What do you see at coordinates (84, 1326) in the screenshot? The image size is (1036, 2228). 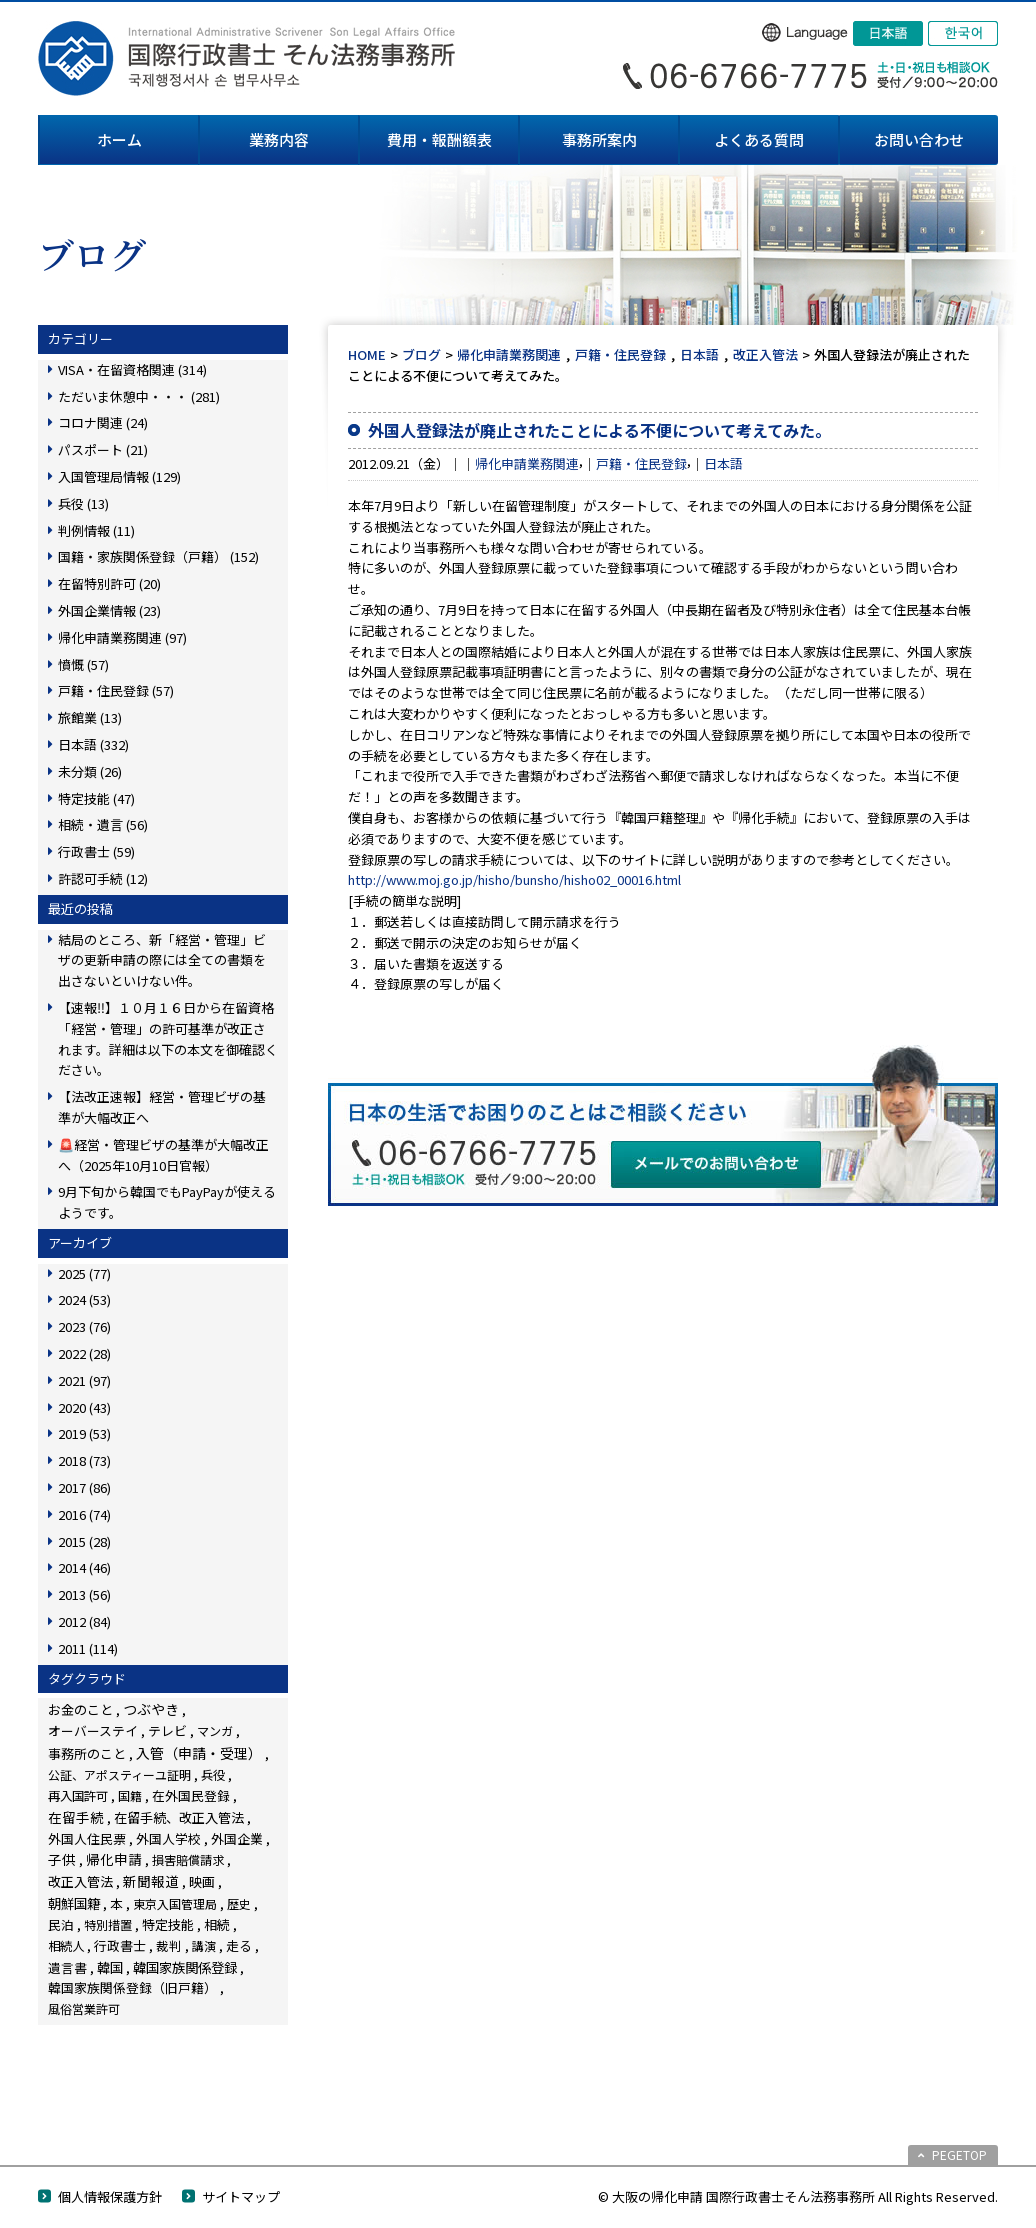 I see `2023` at bounding box center [84, 1326].